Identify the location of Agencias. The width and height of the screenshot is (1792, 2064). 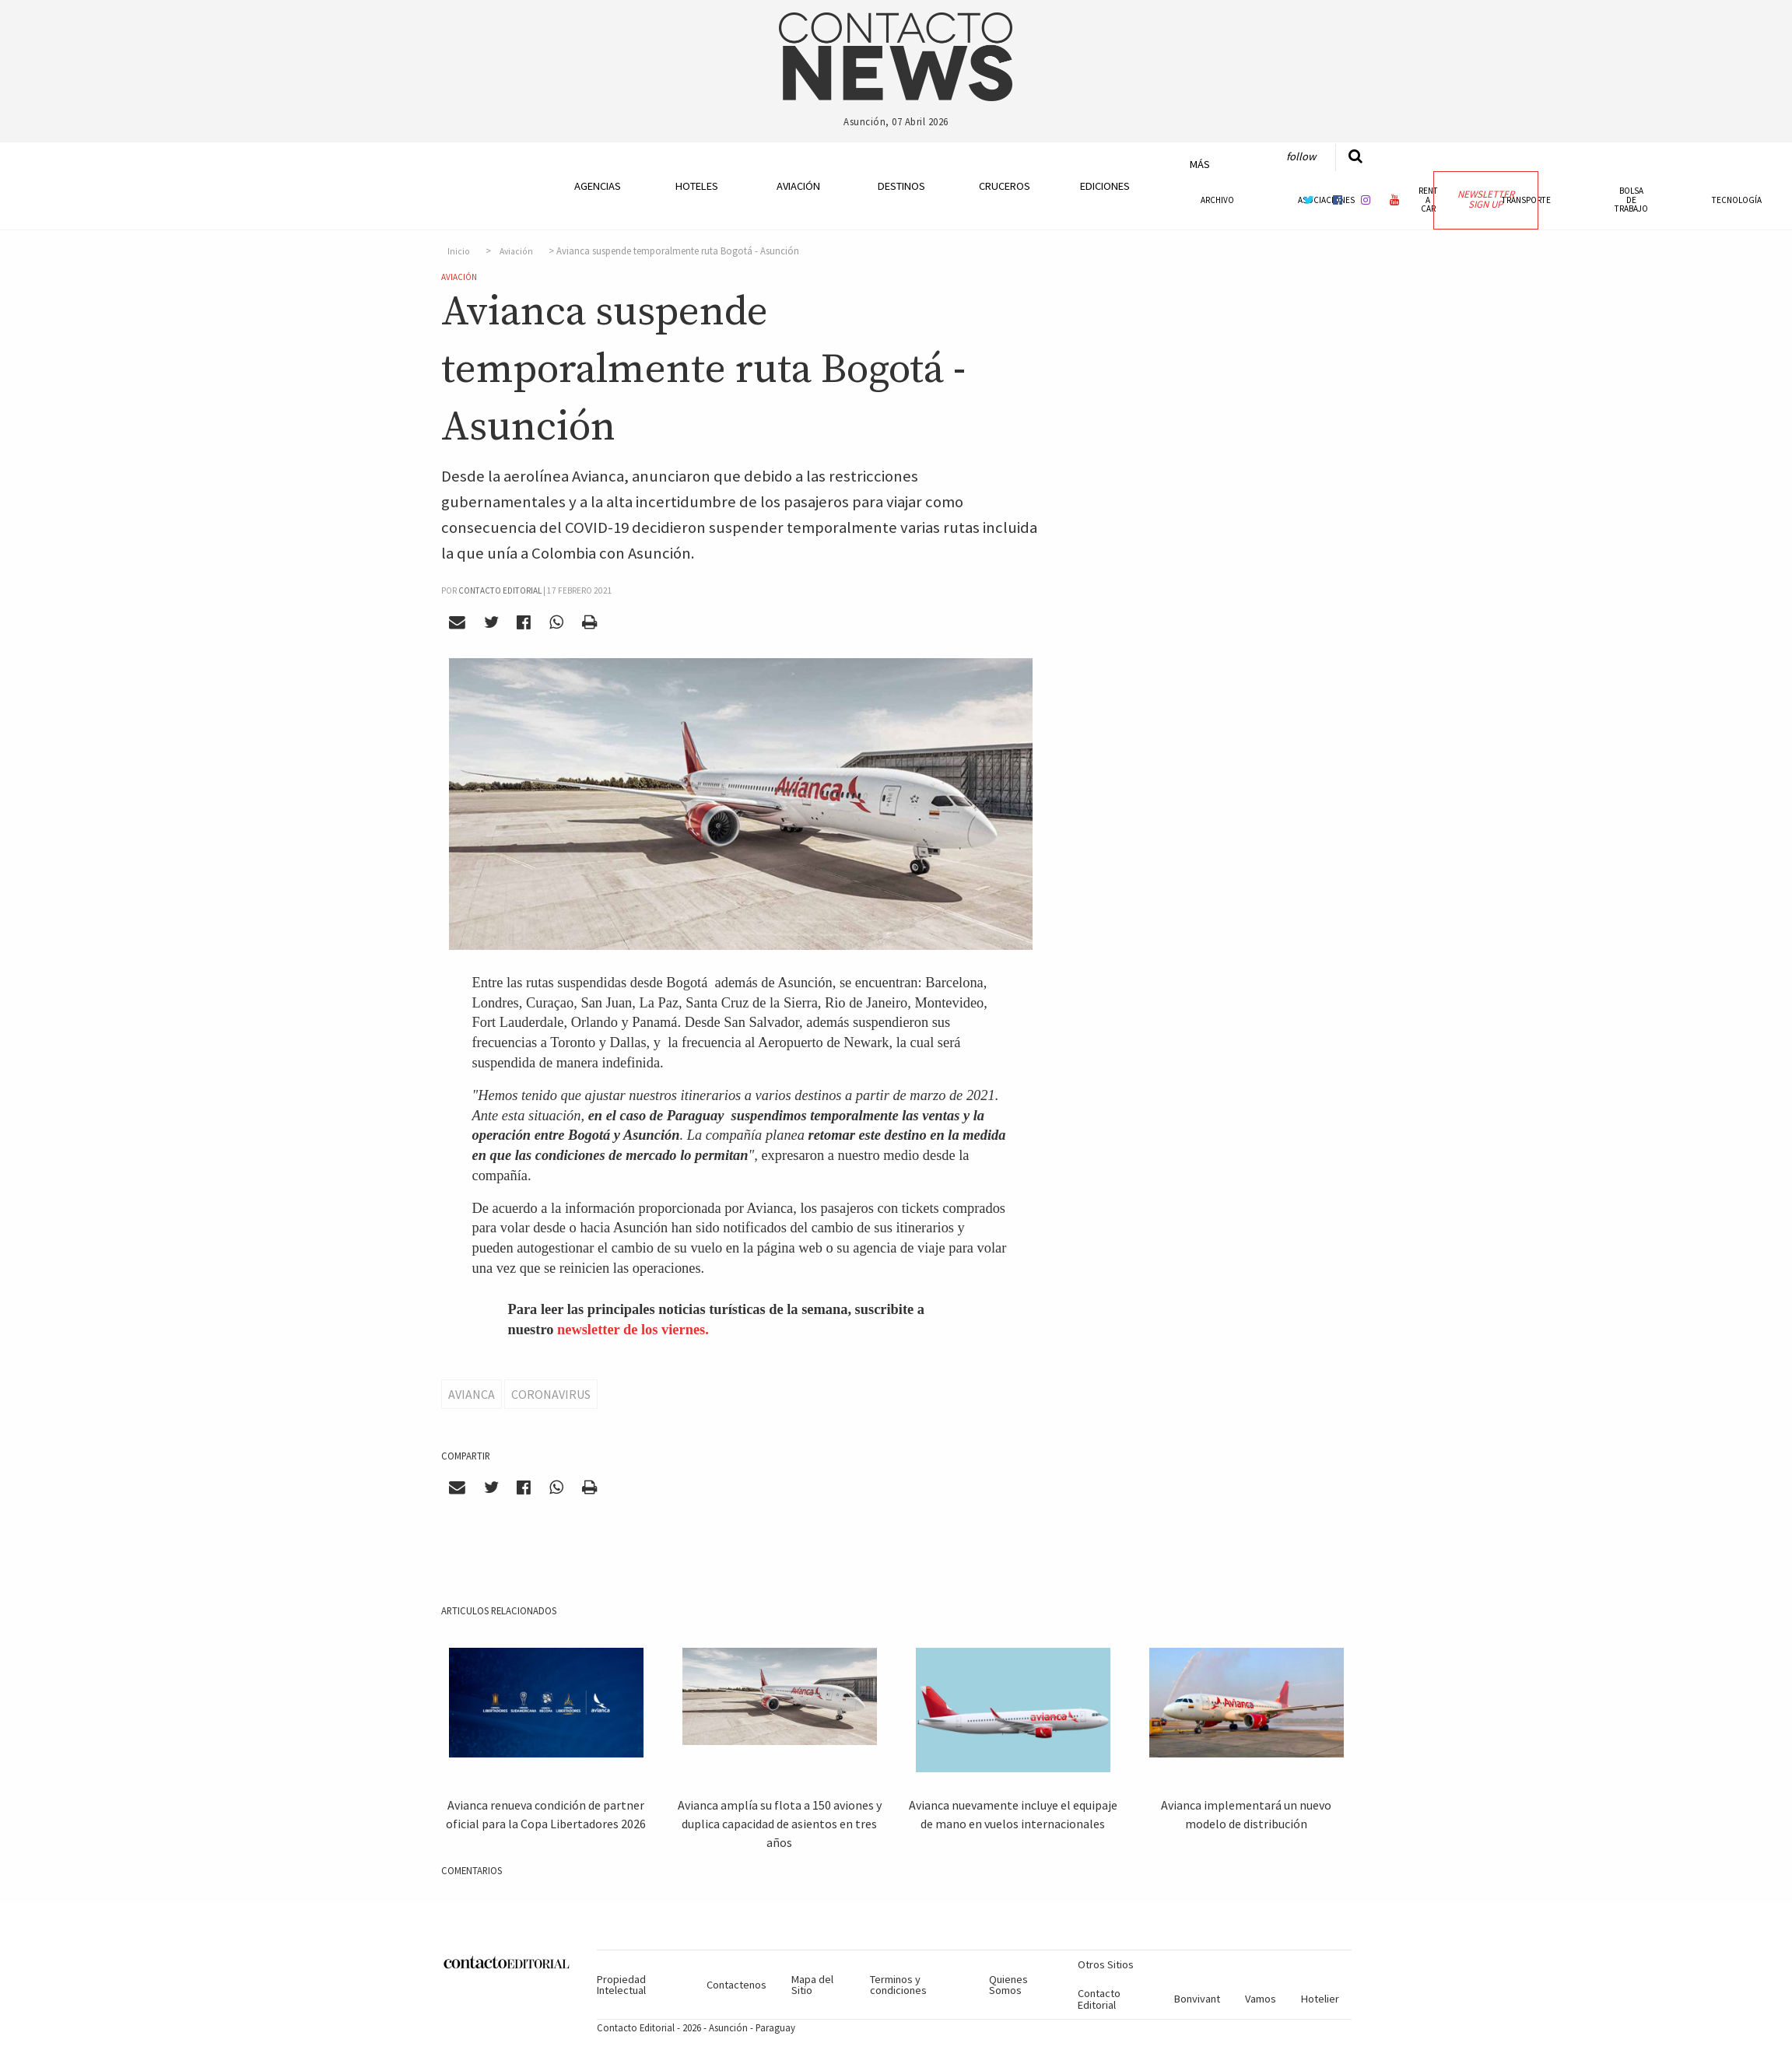
(597, 186).